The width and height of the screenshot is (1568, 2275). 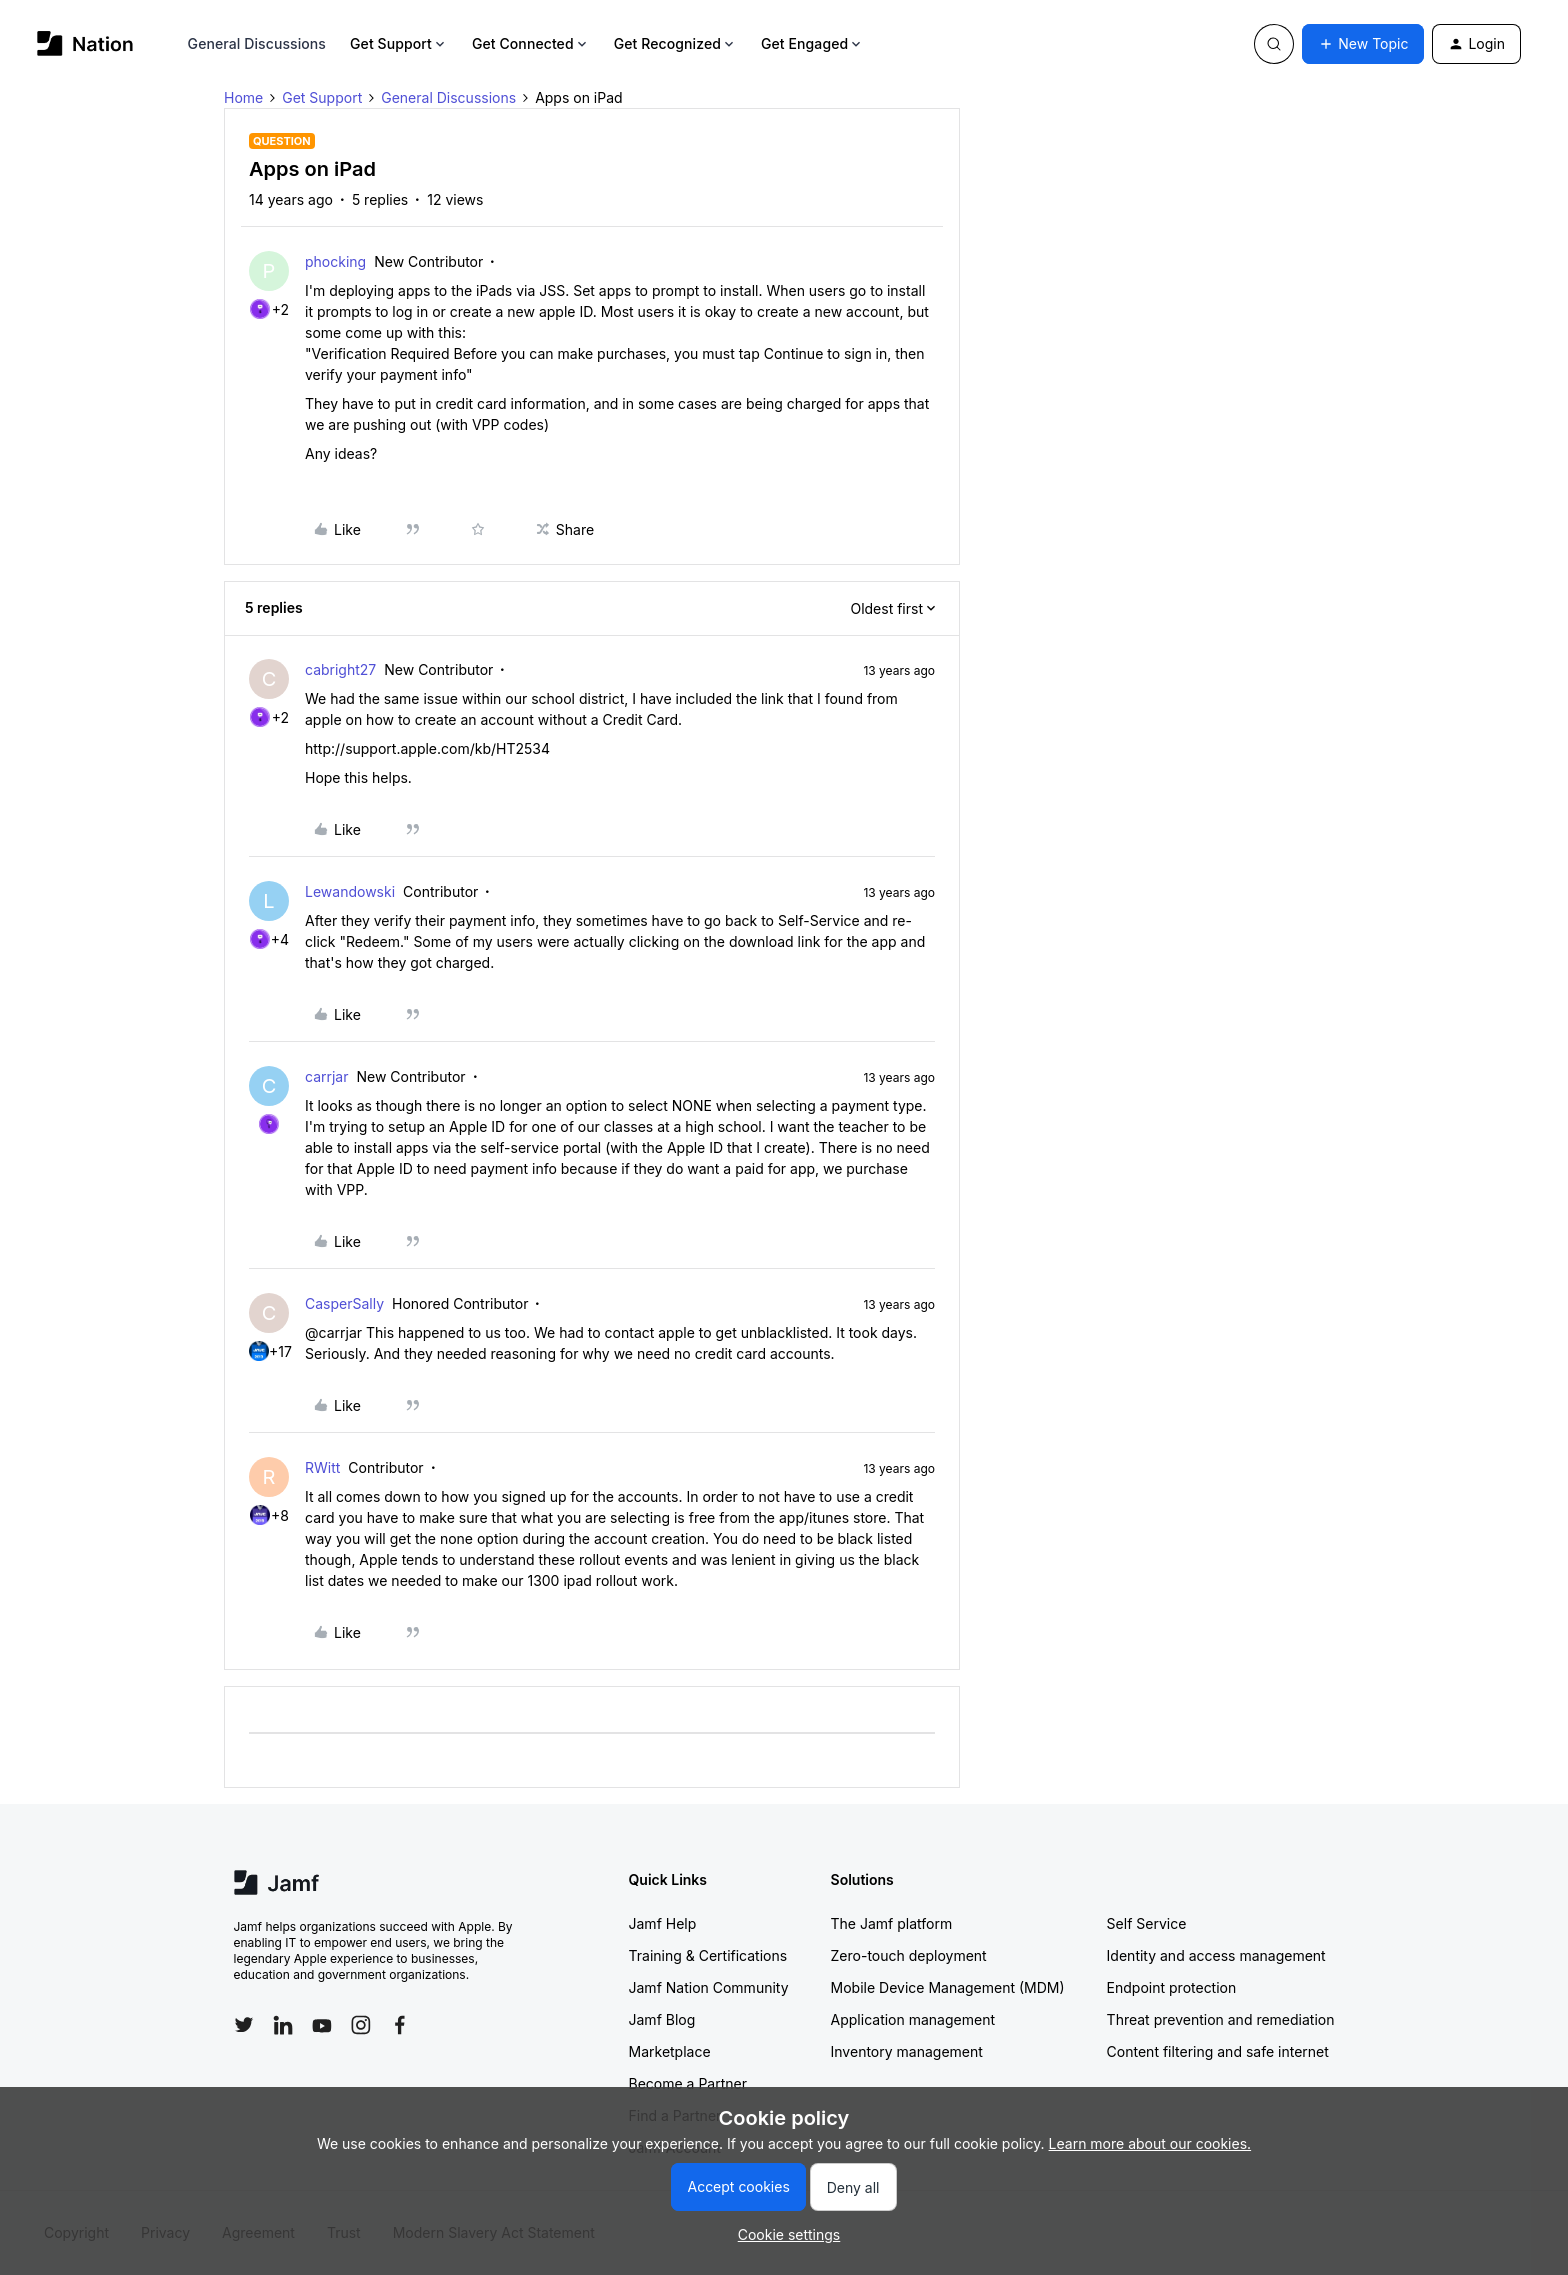 What do you see at coordinates (531, 43) in the screenshot?
I see `Get Connected` at bounding box center [531, 43].